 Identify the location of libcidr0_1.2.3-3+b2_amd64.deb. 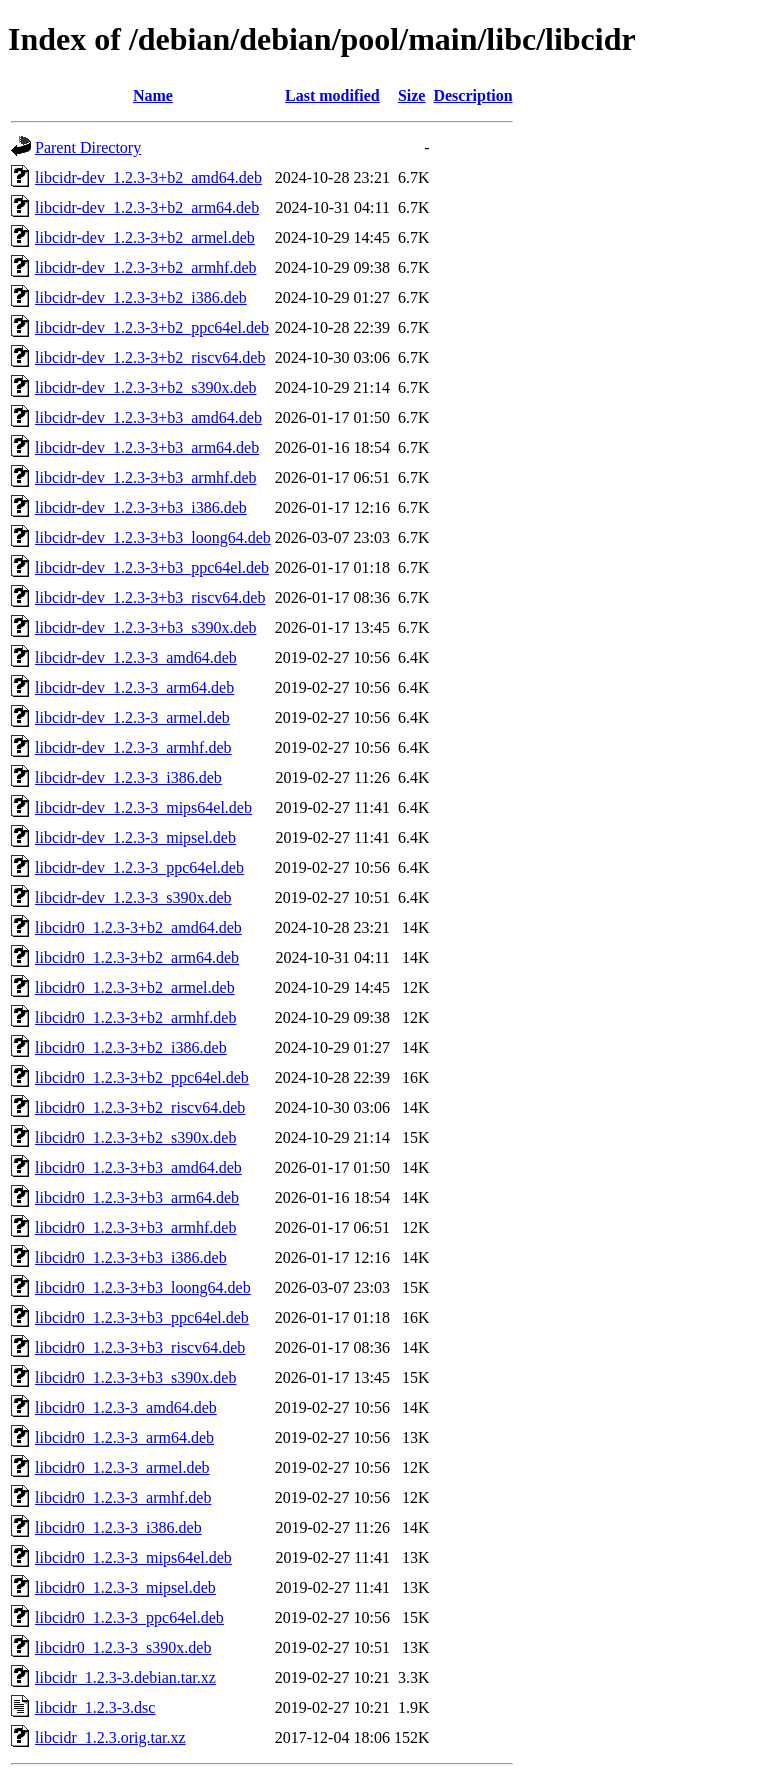
(138, 927).